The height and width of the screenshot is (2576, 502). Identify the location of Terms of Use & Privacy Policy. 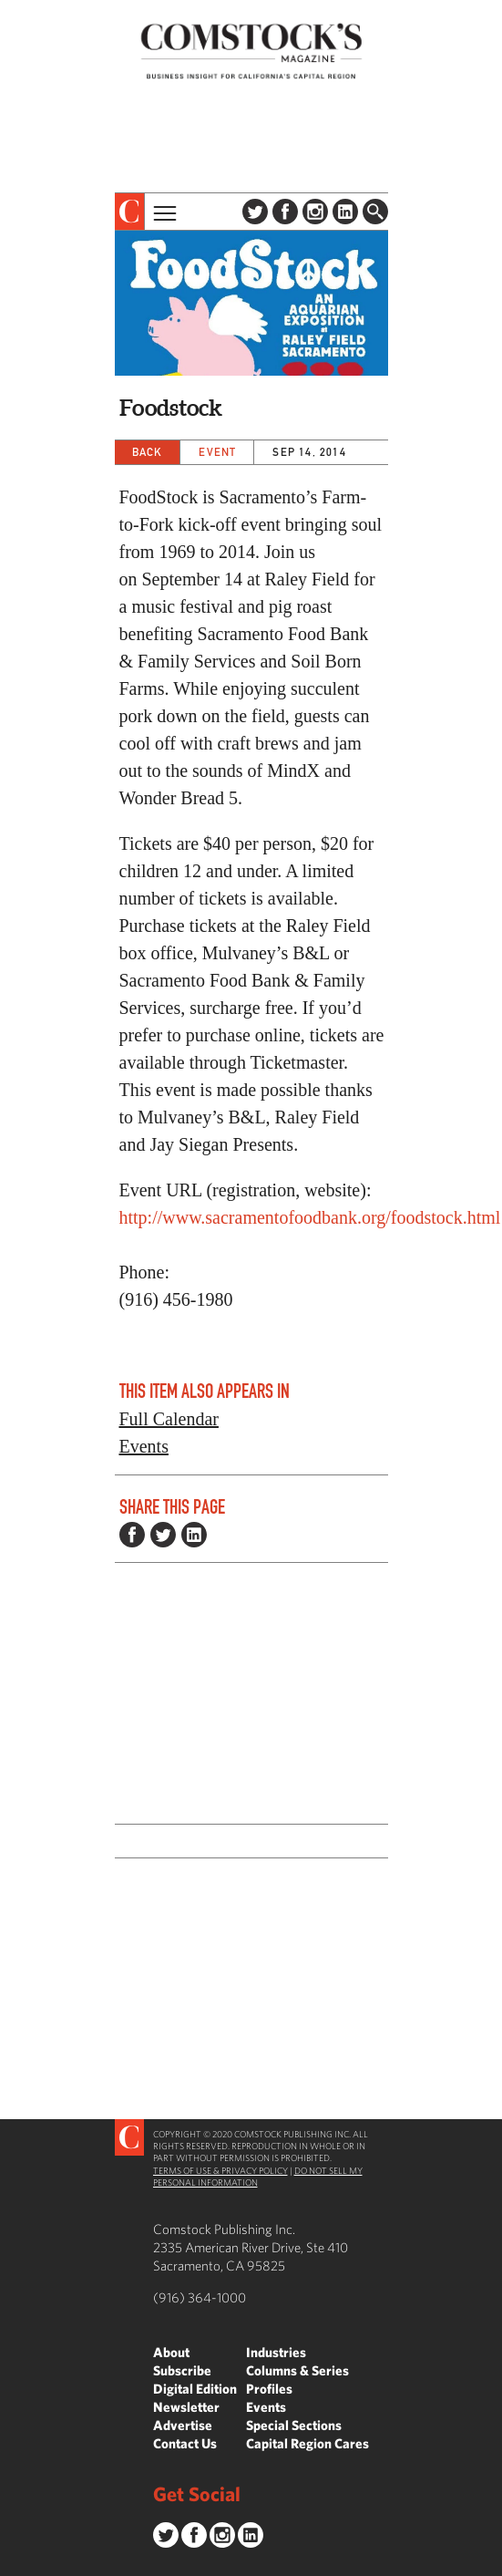
(220, 2170).